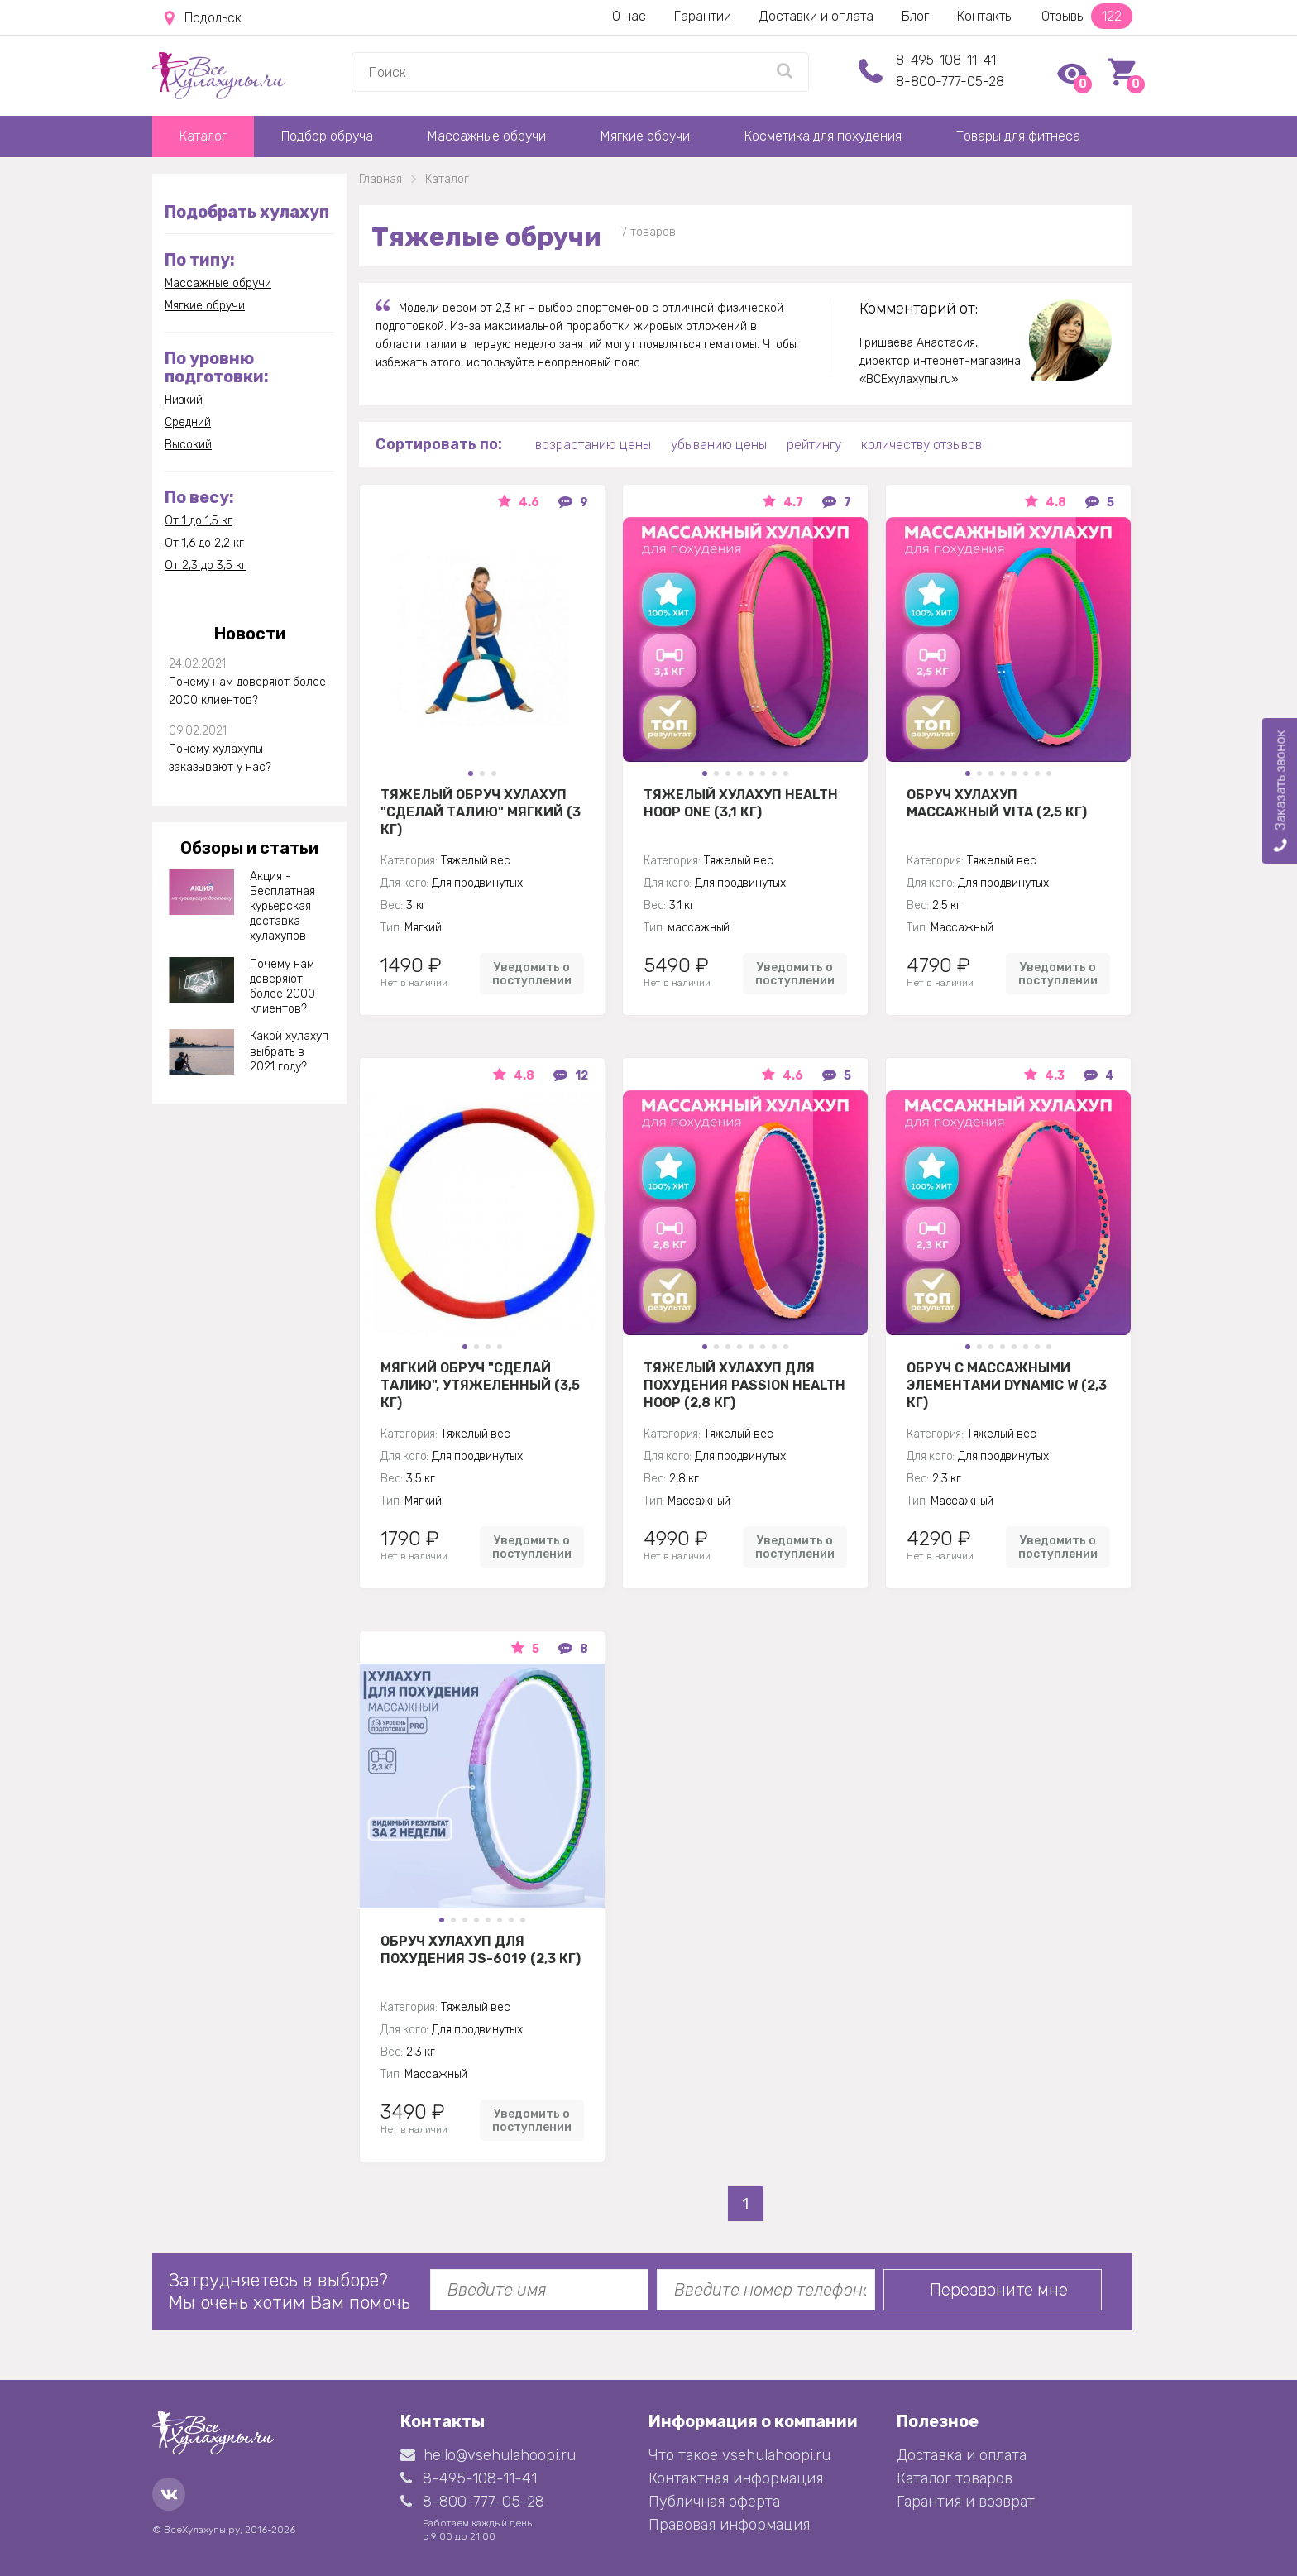 The height and width of the screenshot is (2576, 1297). Describe the element at coordinates (289, 1051) in the screenshot. I see `Какой хулахуп выбрать в 2021 году?` at that location.